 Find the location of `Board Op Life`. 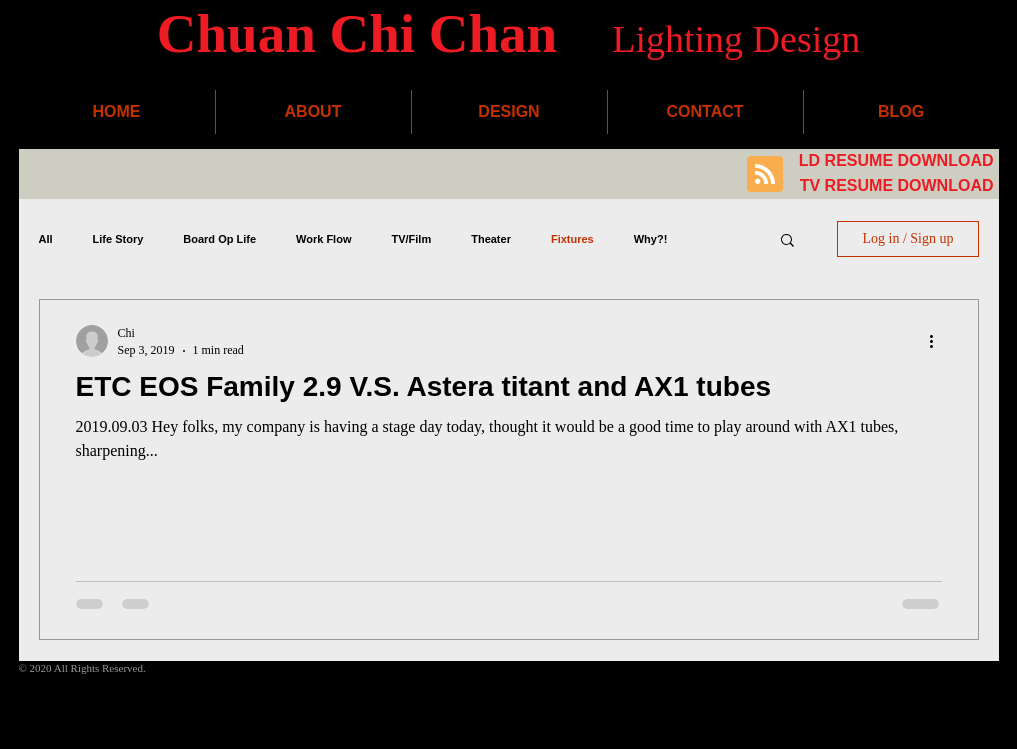

Board Op Life is located at coordinates (219, 239).